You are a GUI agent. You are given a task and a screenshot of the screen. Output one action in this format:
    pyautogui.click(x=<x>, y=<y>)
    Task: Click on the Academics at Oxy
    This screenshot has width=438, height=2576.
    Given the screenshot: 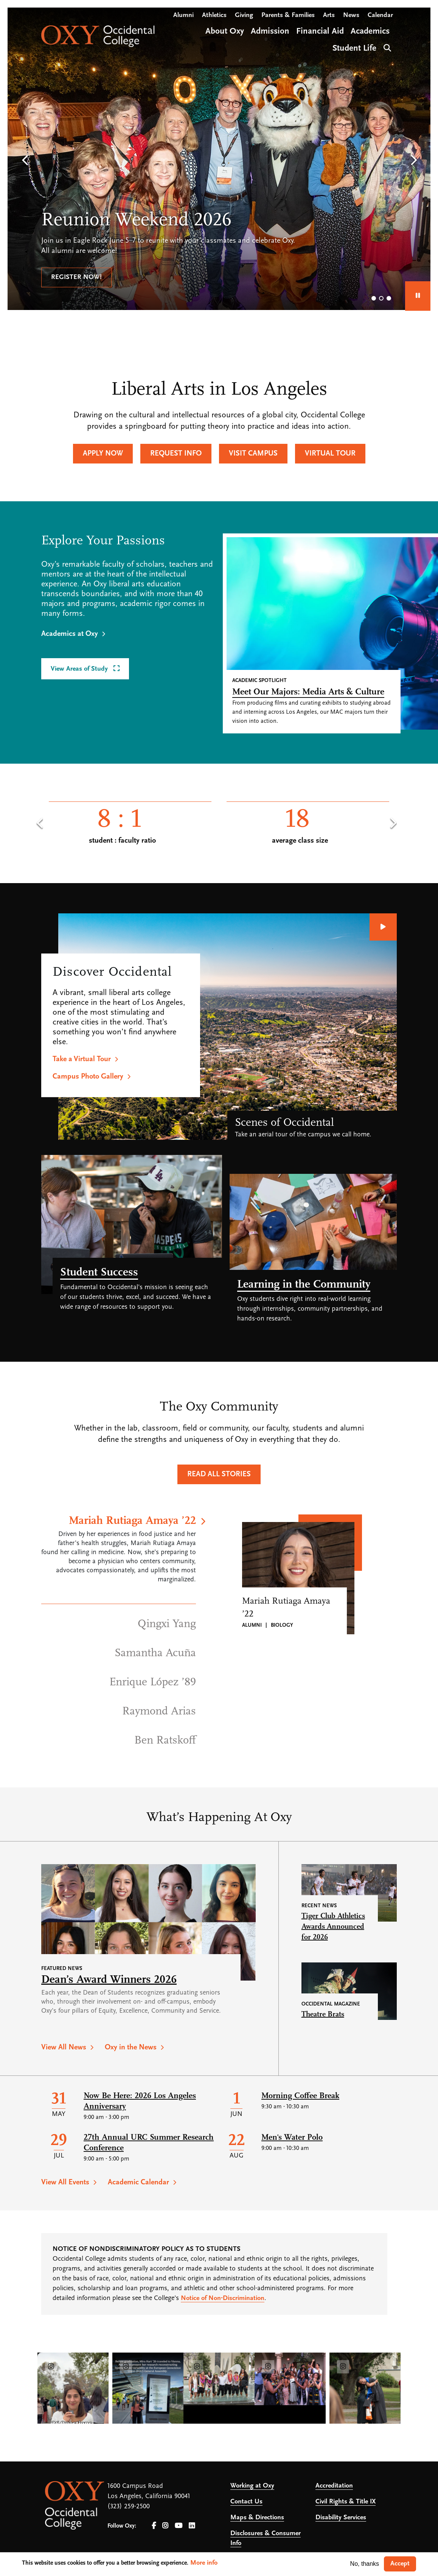 What is the action you would take?
    pyautogui.click(x=69, y=634)
    